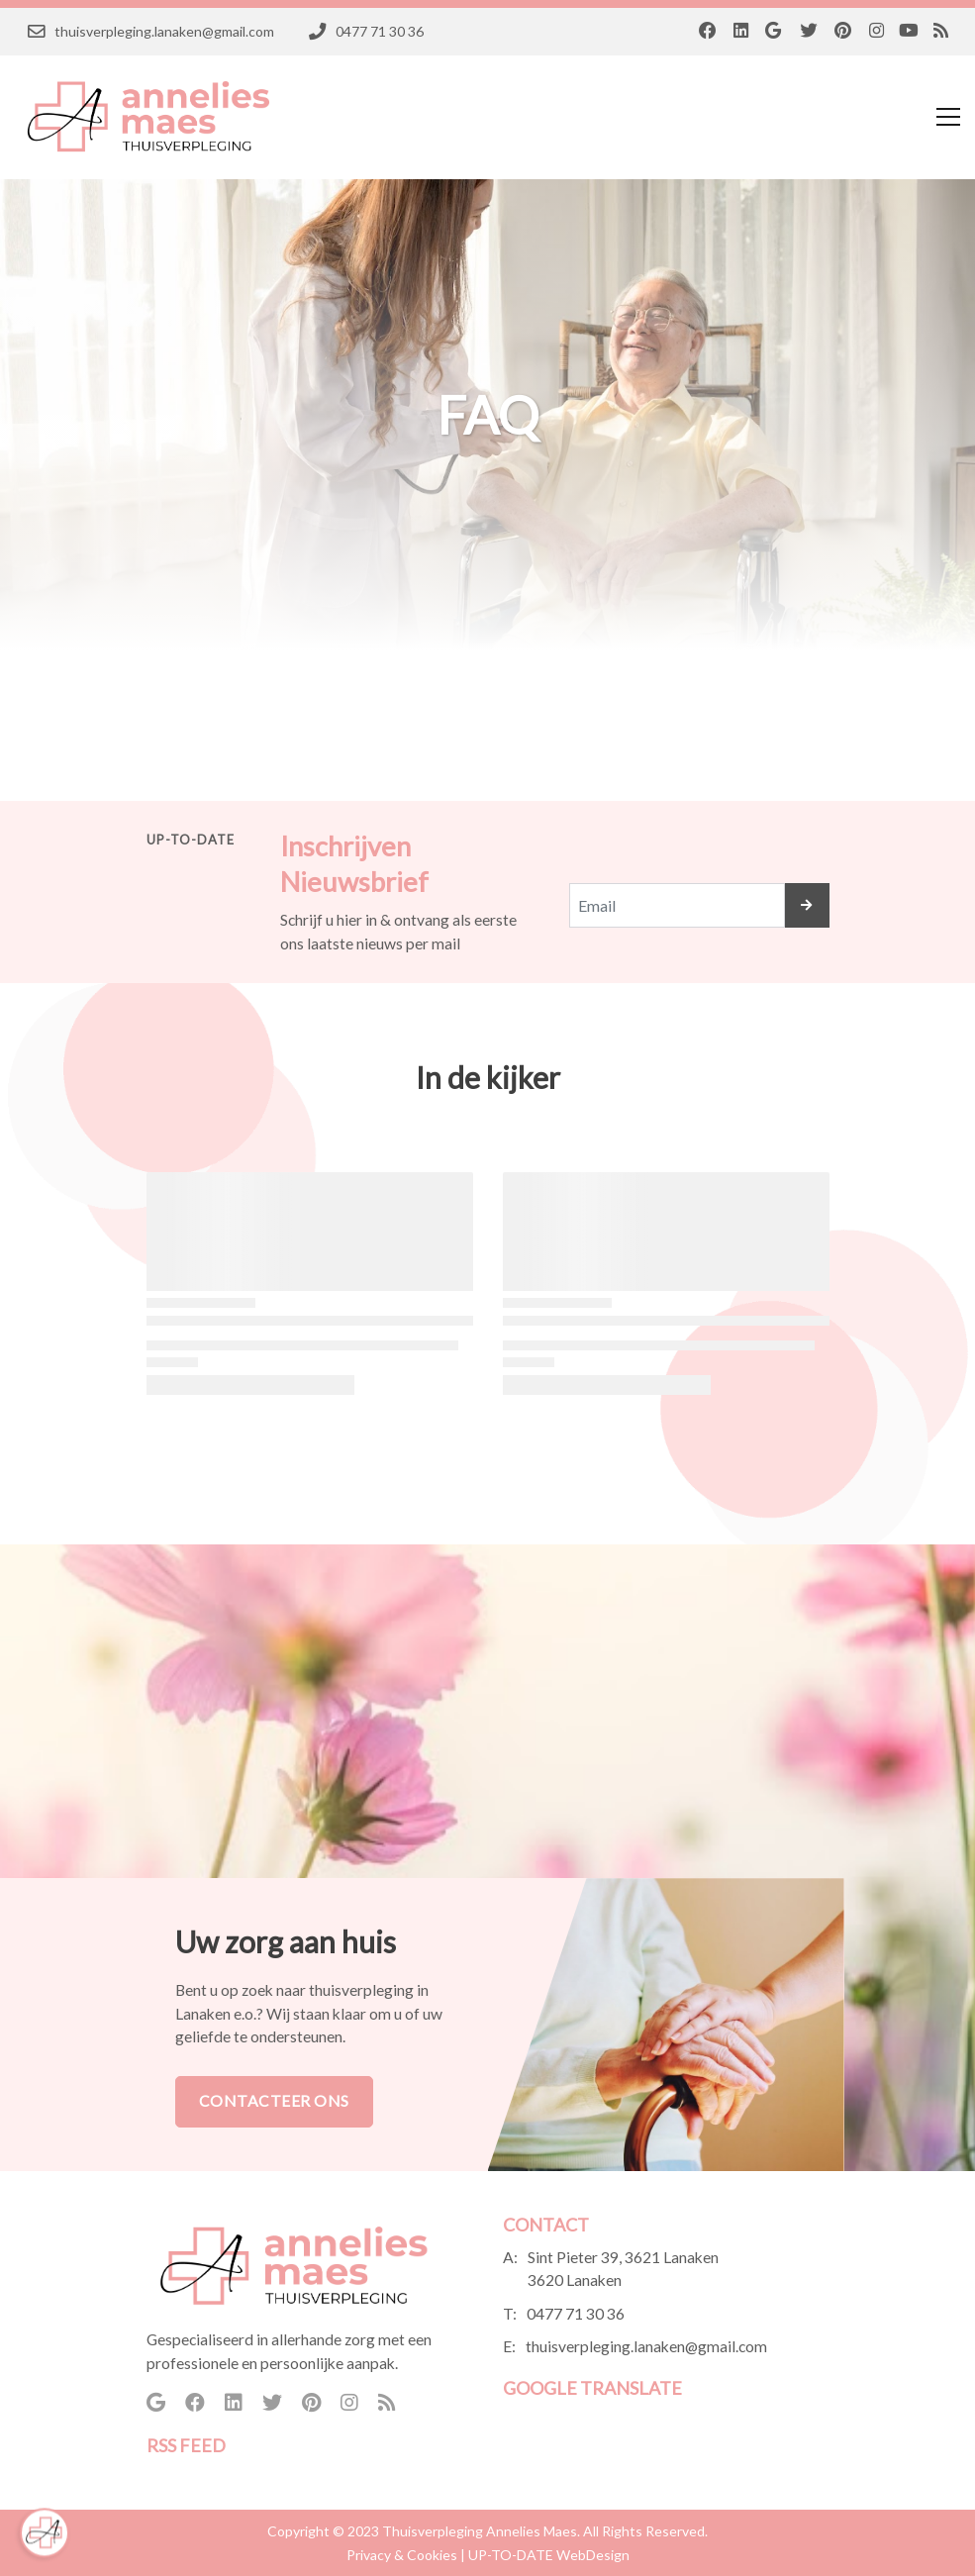 This screenshot has height=2576, width=975. I want to click on Contacteer Ons, so click(274, 2101).